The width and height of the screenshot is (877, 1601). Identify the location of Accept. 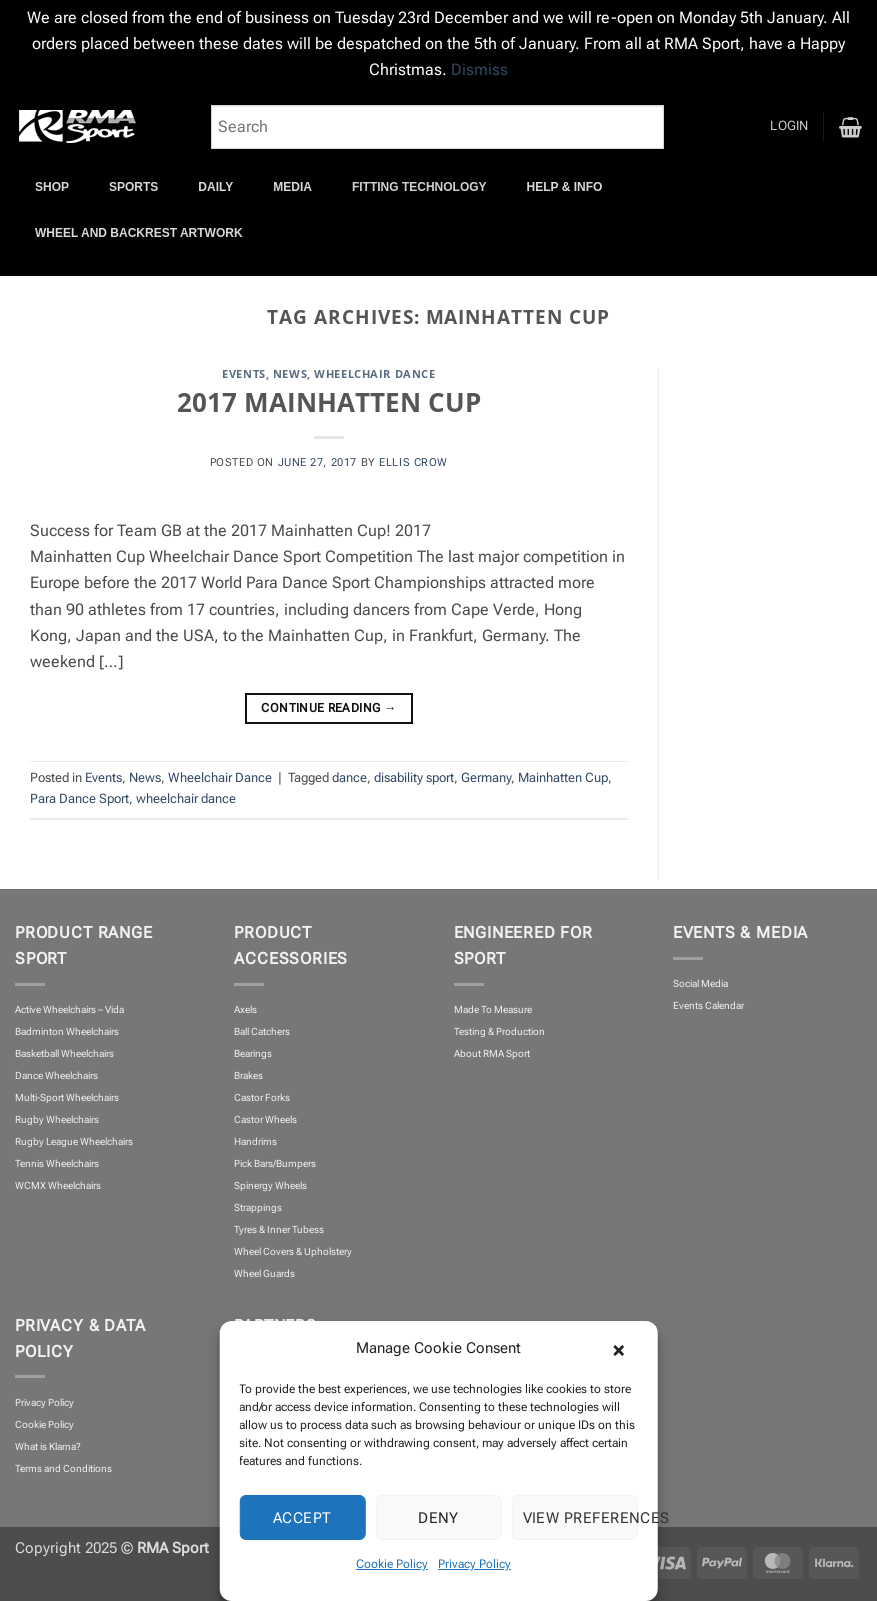
(302, 1518).